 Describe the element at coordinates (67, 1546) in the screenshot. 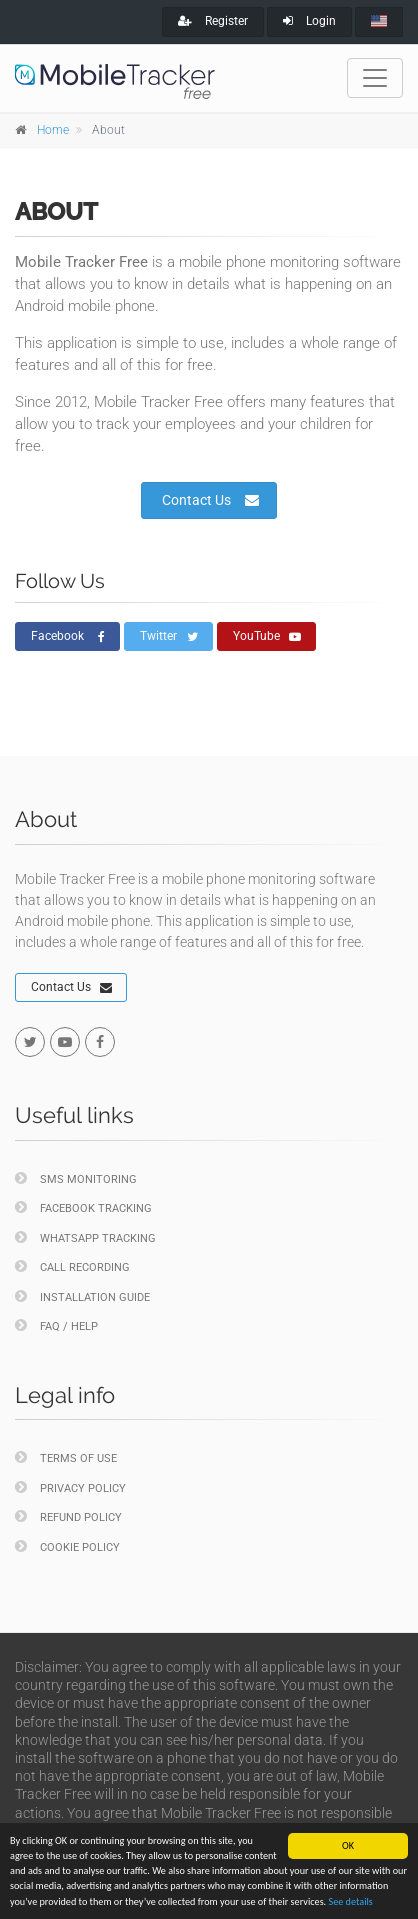

I see `Cookie policy` at that location.